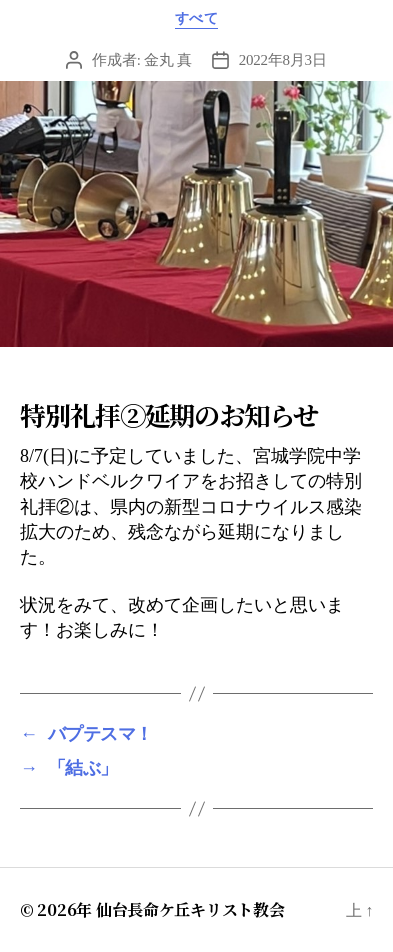 This screenshot has height=952, width=393. Describe the element at coordinates (197, 18) in the screenshot. I see `すべて` at that location.